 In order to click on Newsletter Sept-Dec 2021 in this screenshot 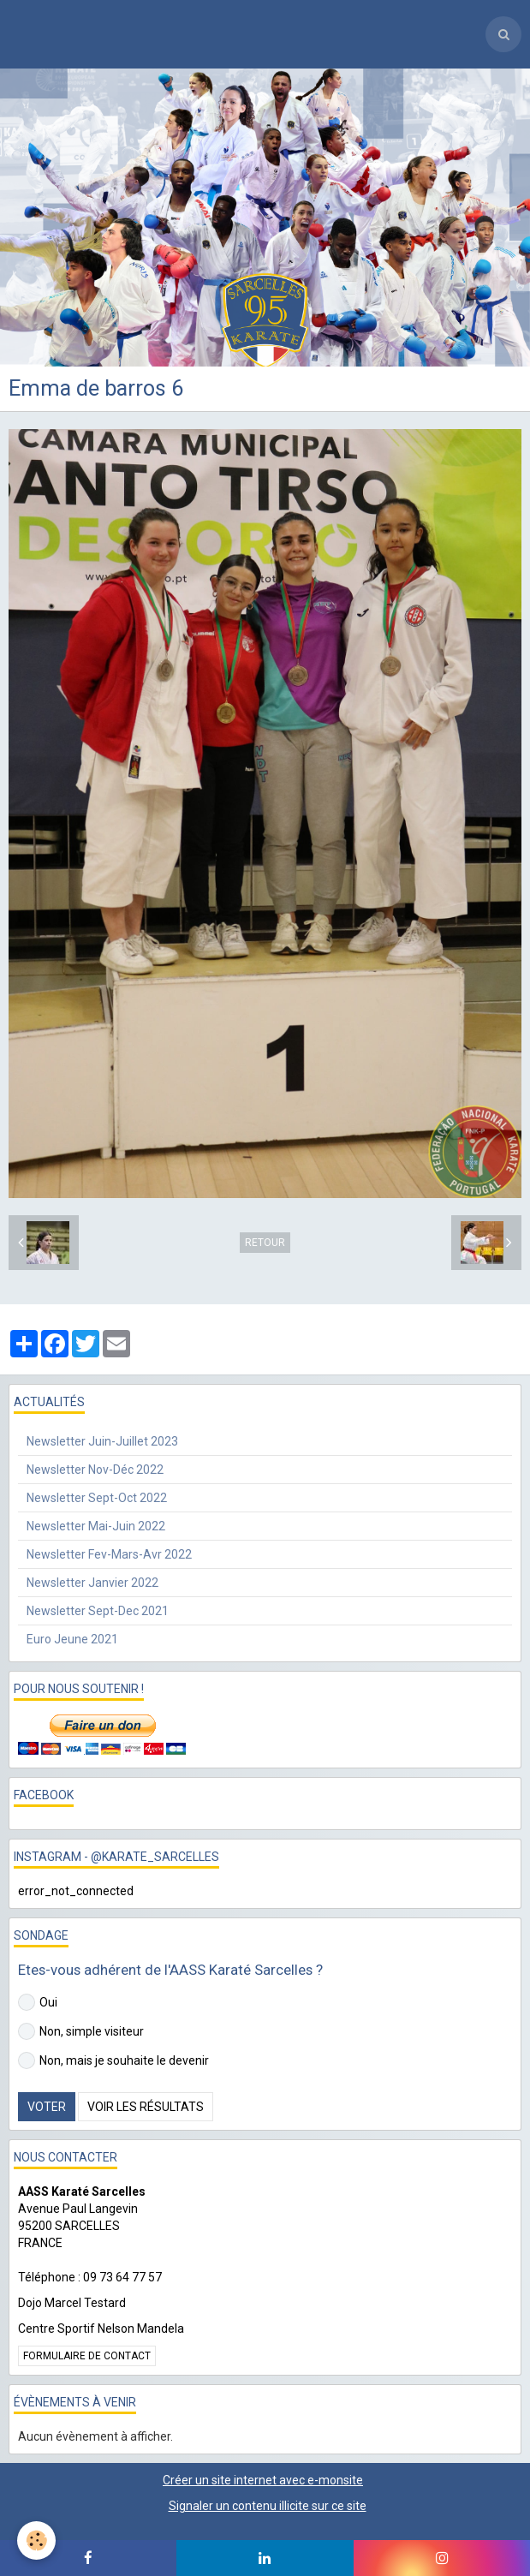, I will do `click(98, 1611)`.